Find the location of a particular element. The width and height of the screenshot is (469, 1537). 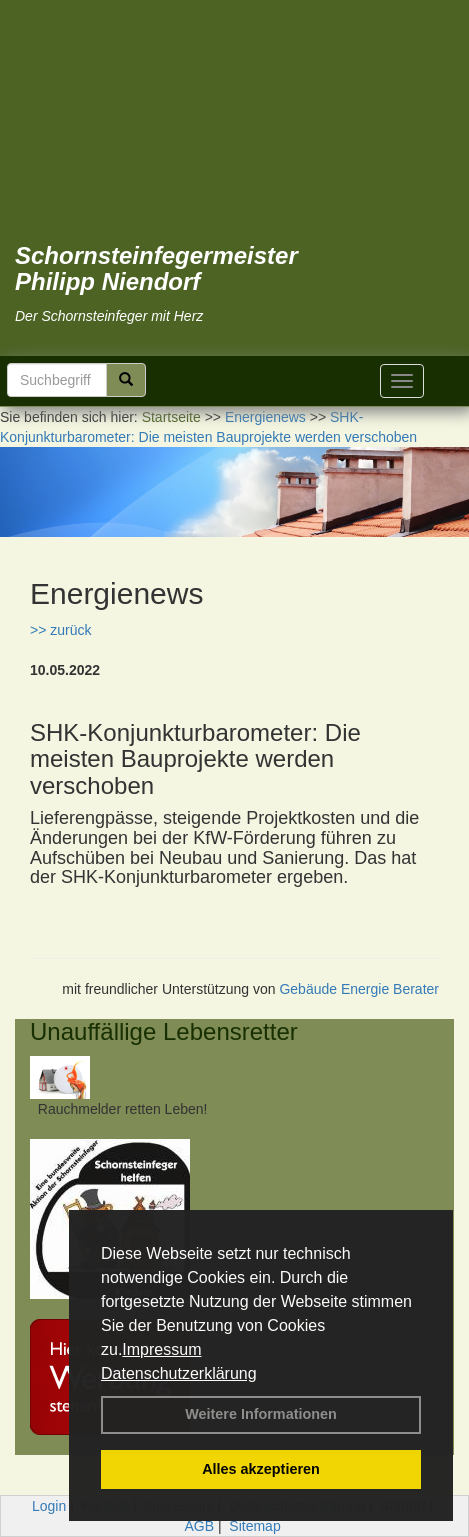

Datenschutzerklärung is located at coordinates (179, 1373).